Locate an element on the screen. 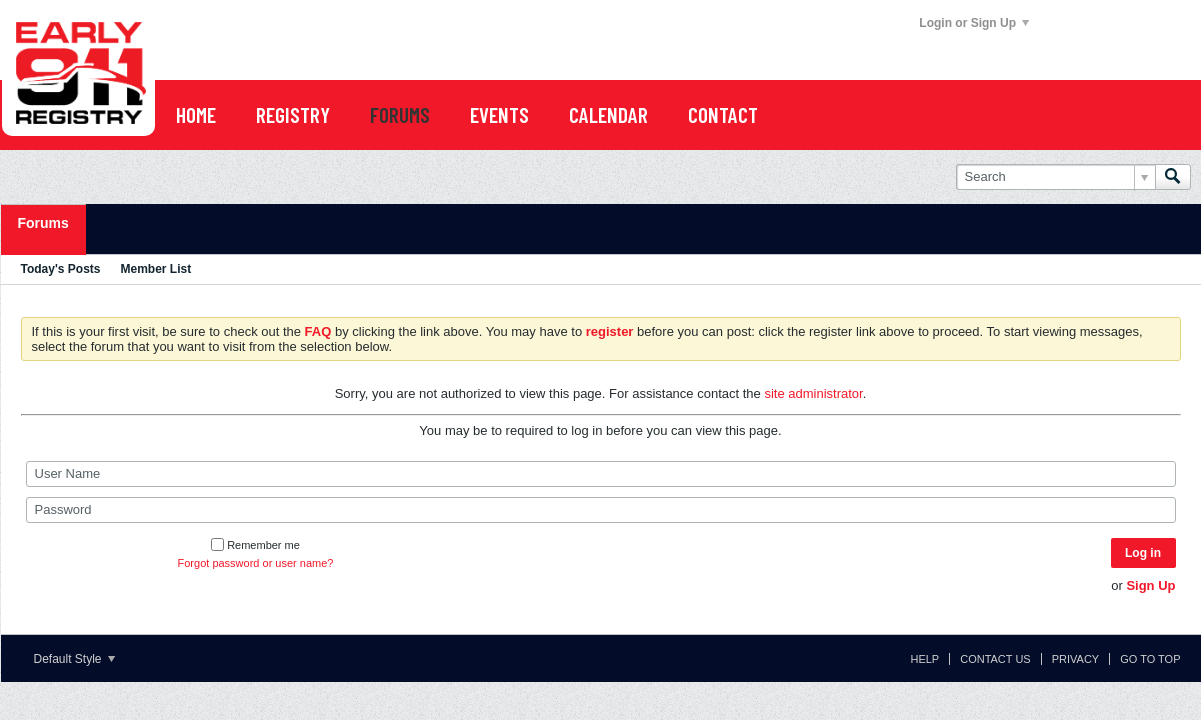 The width and height of the screenshot is (1201, 720). [Search] is located at coordinates (1055, 177).